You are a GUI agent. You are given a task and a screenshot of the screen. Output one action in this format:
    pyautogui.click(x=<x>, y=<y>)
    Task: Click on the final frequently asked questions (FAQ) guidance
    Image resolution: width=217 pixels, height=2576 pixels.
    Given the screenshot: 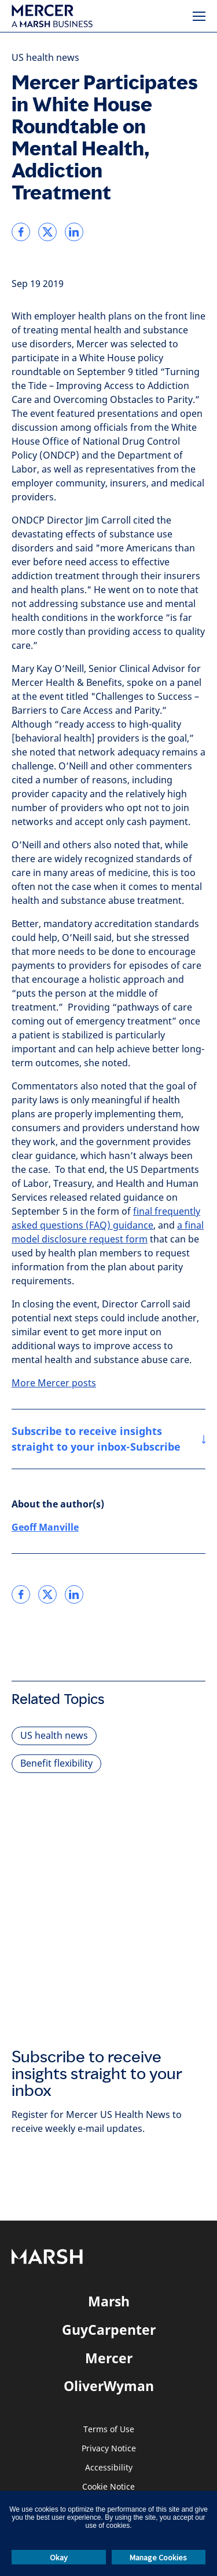 What is the action you would take?
    pyautogui.click(x=106, y=1218)
    